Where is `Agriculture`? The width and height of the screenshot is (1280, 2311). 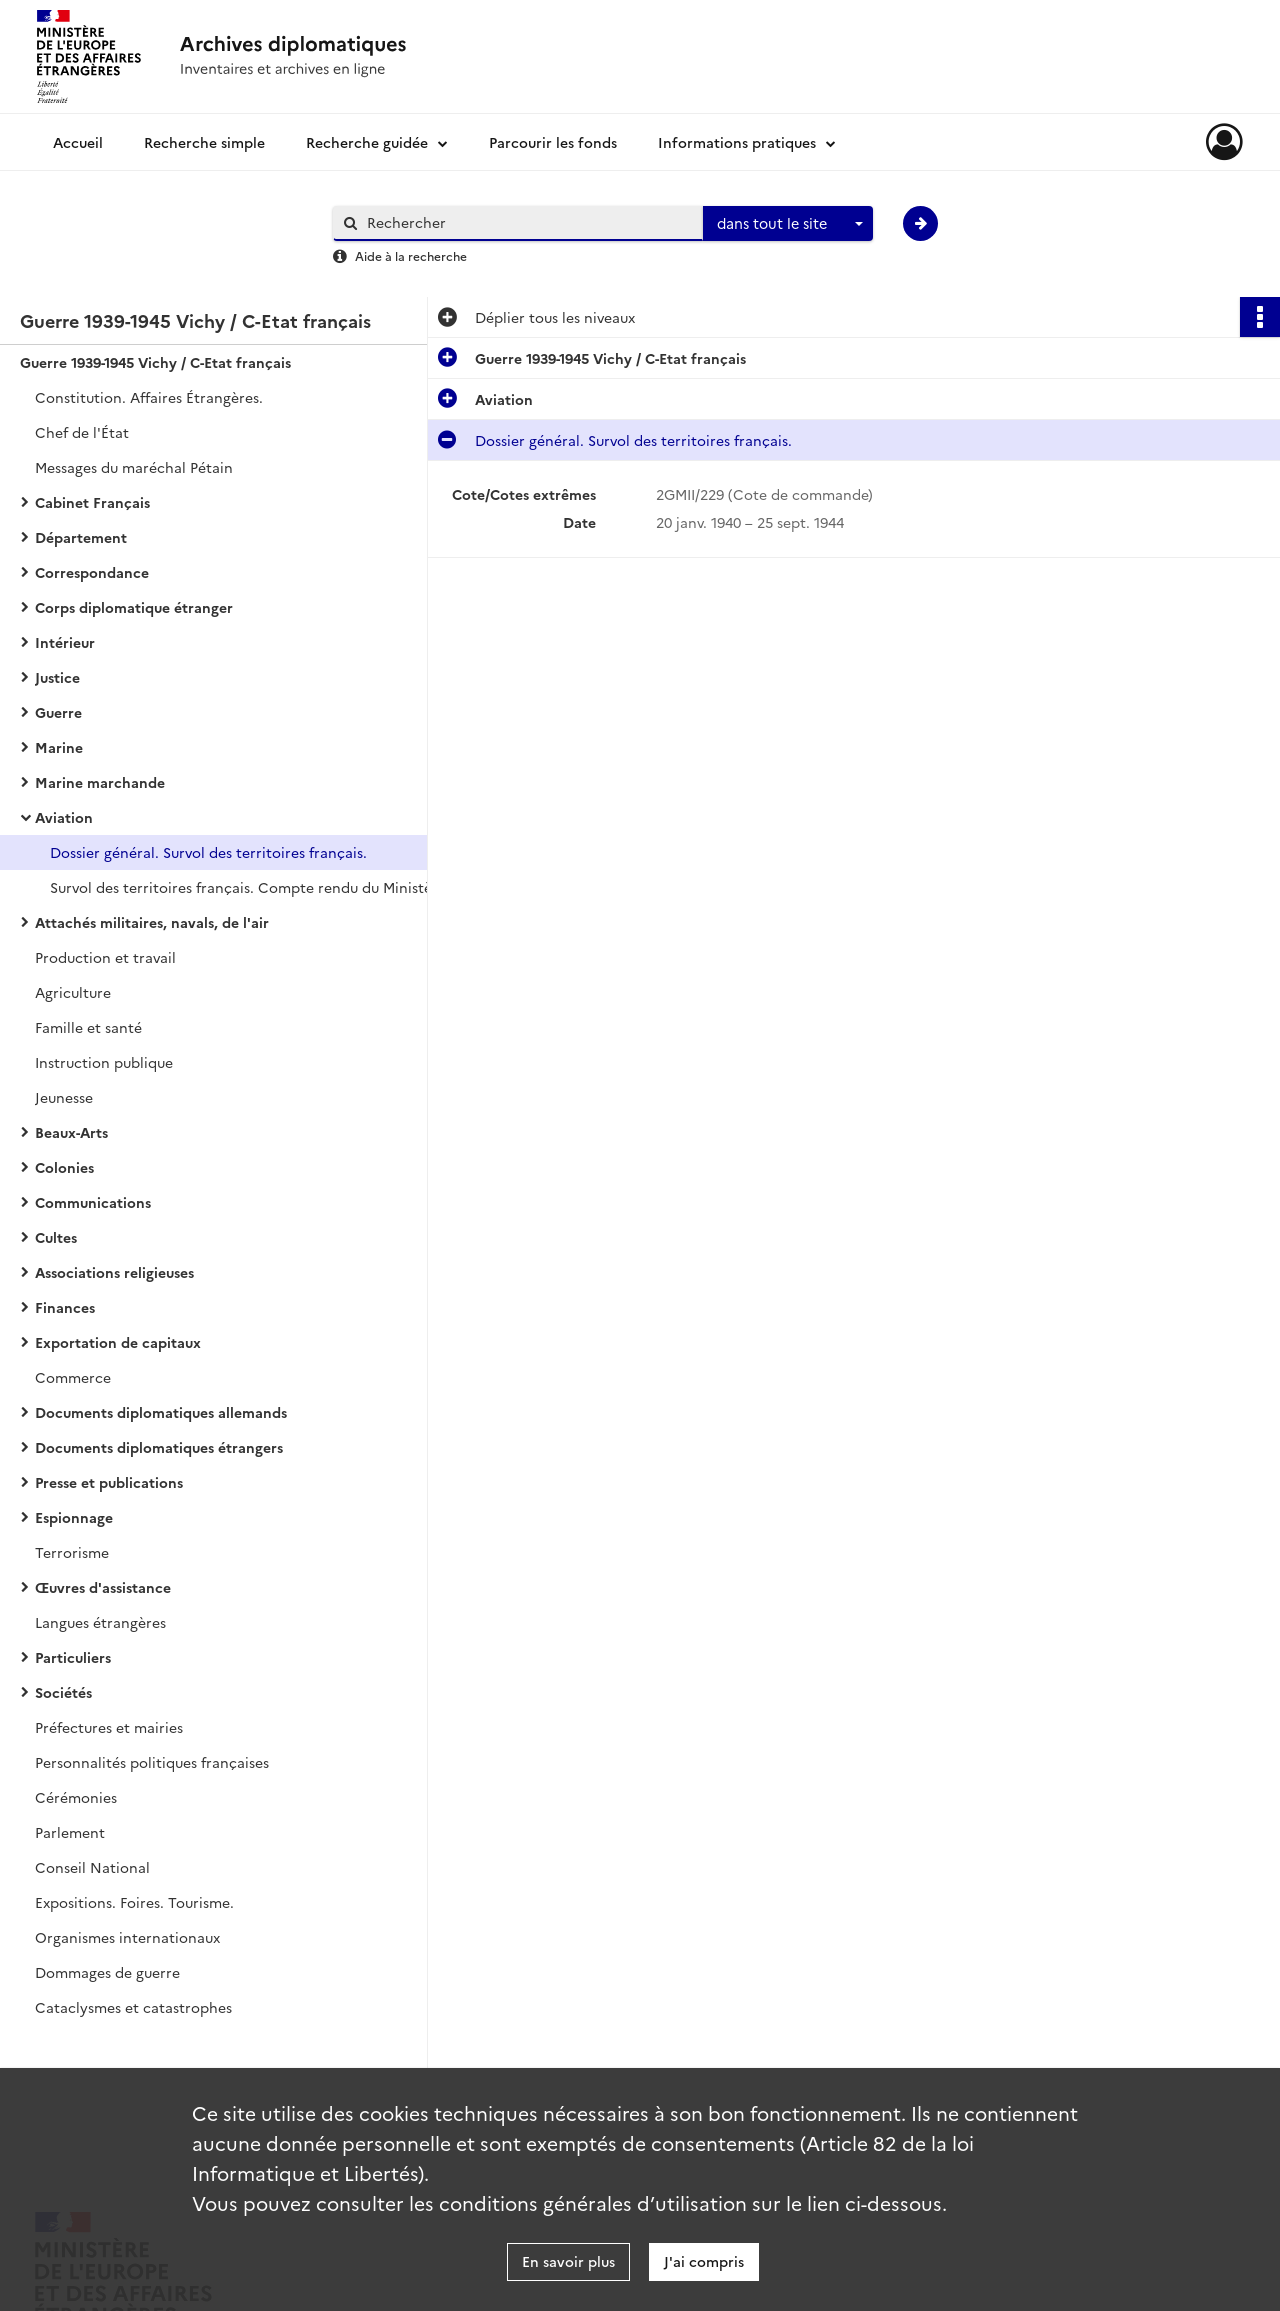
Agriculture is located at coordinates (73, 992).